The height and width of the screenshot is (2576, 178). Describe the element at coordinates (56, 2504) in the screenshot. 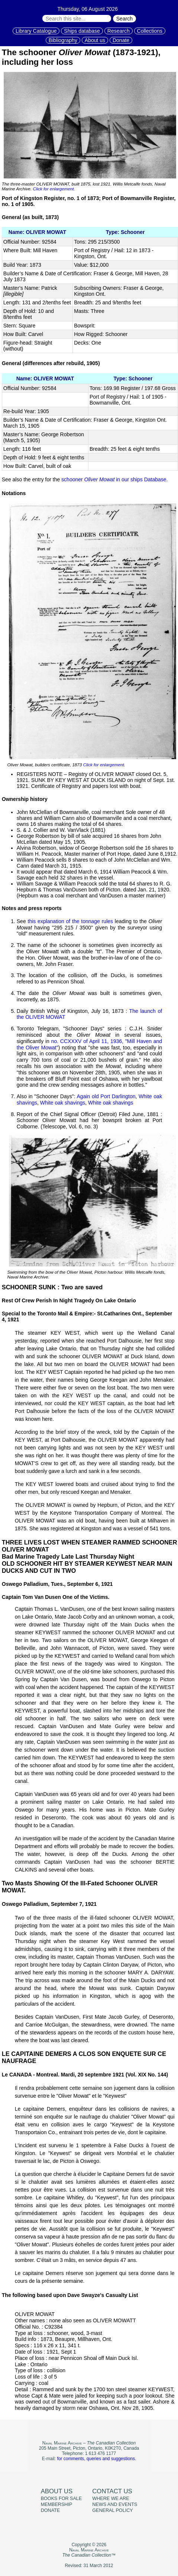

I see `Membership` at that location.